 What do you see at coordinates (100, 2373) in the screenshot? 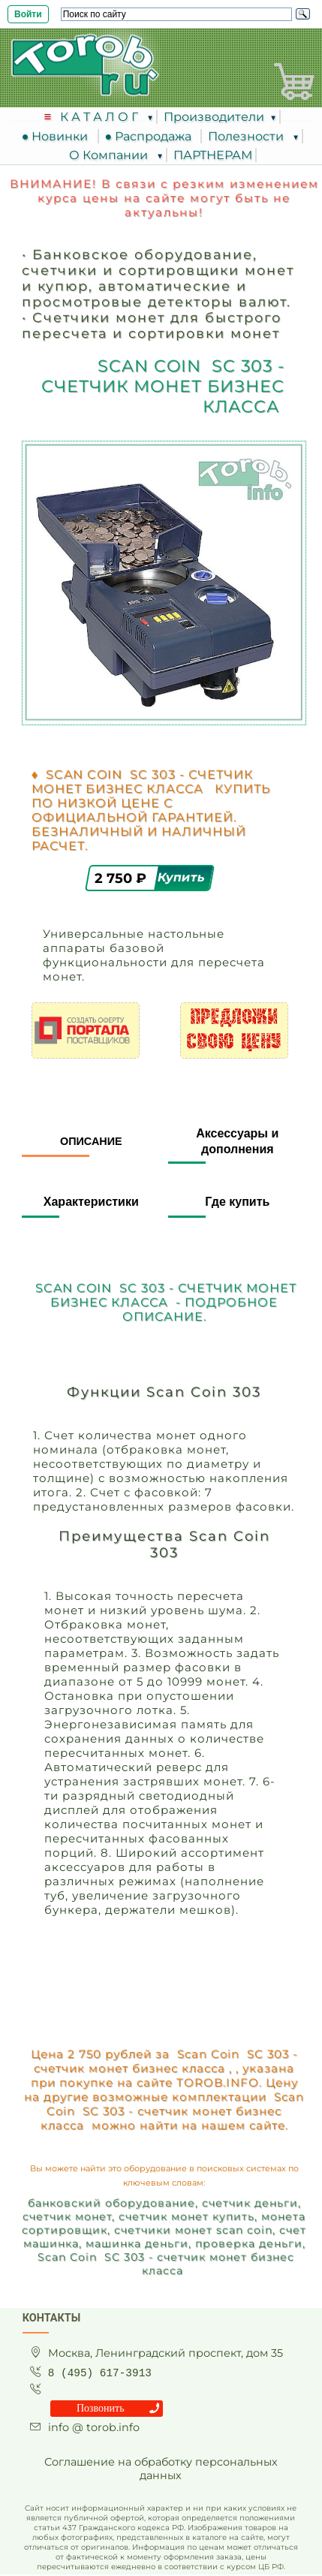
I see `8 (495) 617-3913` at bounding box center [100, 2373].